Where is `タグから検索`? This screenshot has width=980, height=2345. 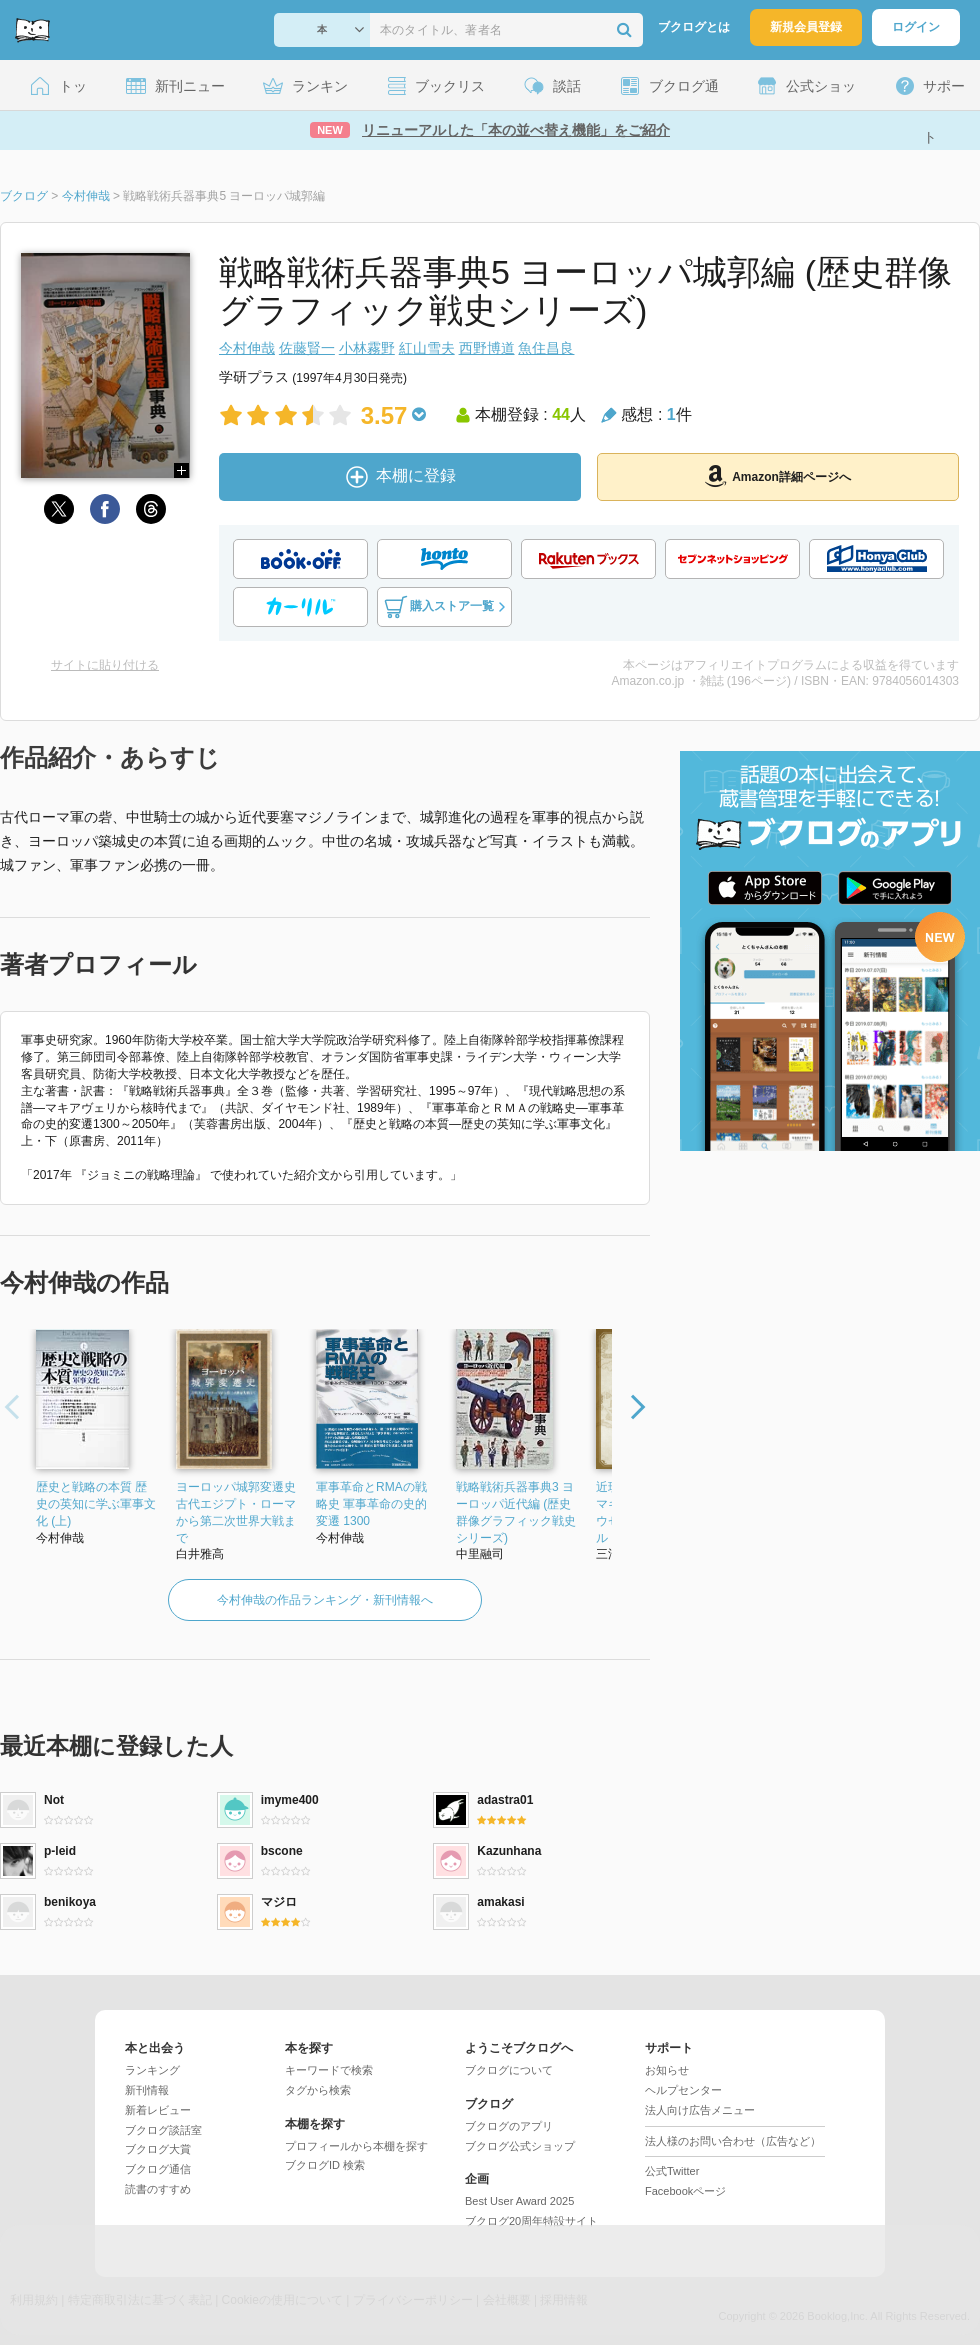 タグから検索 is located at coordinates (318, 2090).